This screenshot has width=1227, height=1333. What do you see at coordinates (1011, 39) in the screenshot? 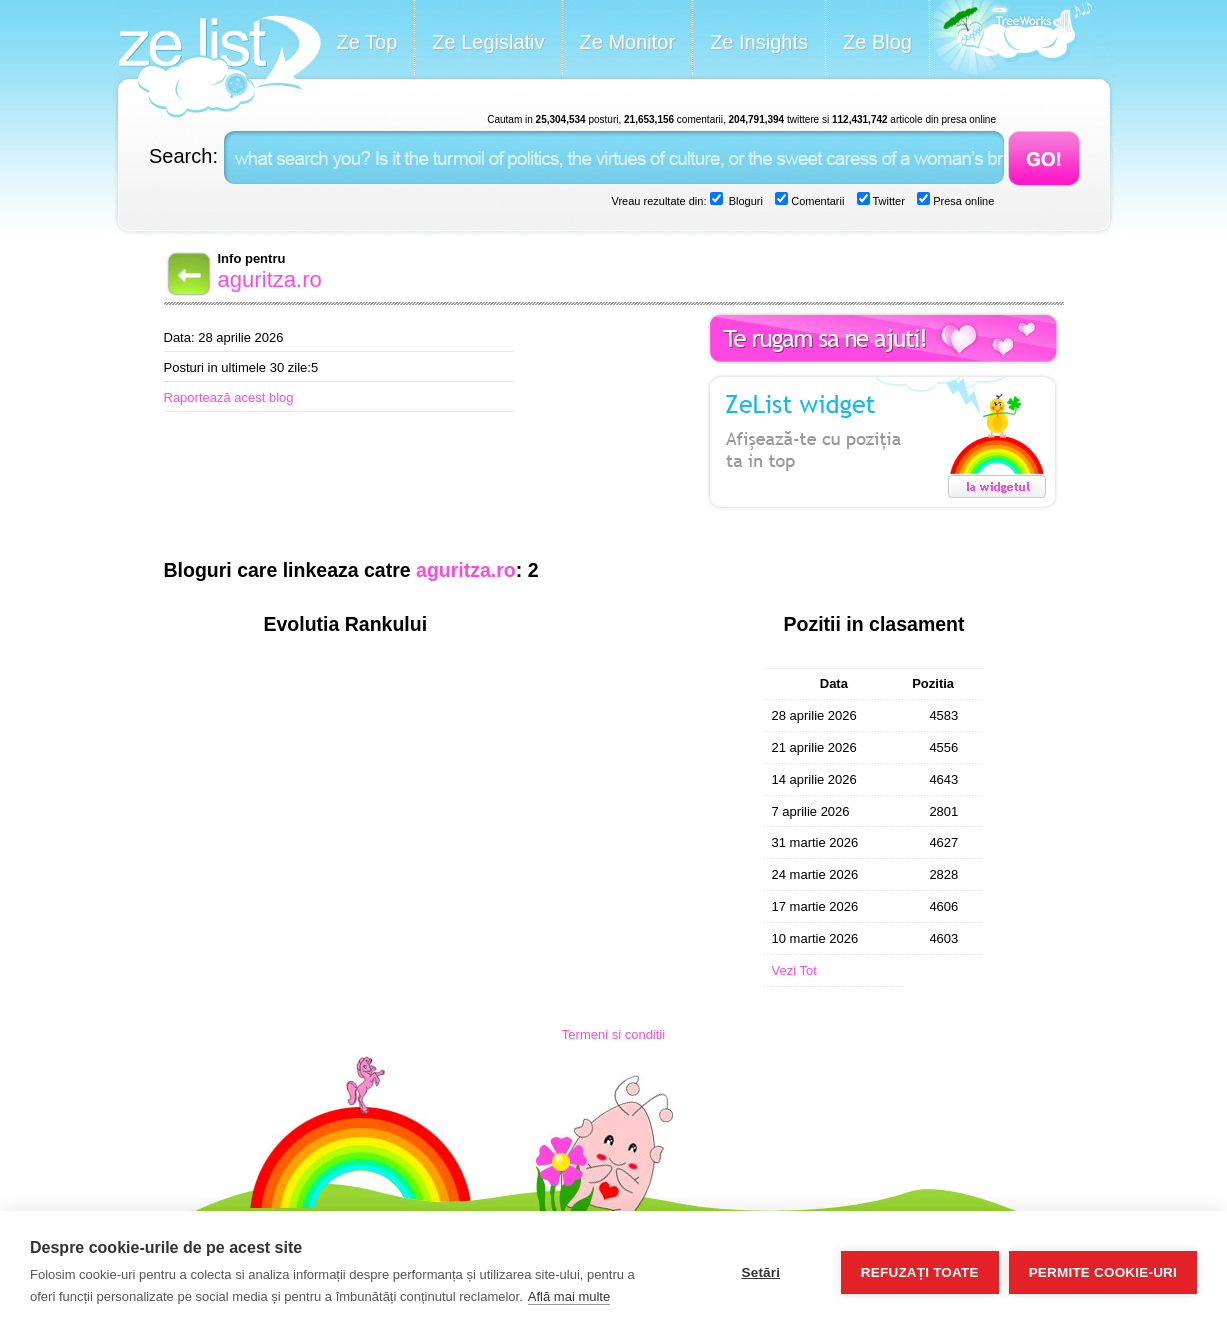
I see `Meet the Makers` at bounding box center [1011, 39].